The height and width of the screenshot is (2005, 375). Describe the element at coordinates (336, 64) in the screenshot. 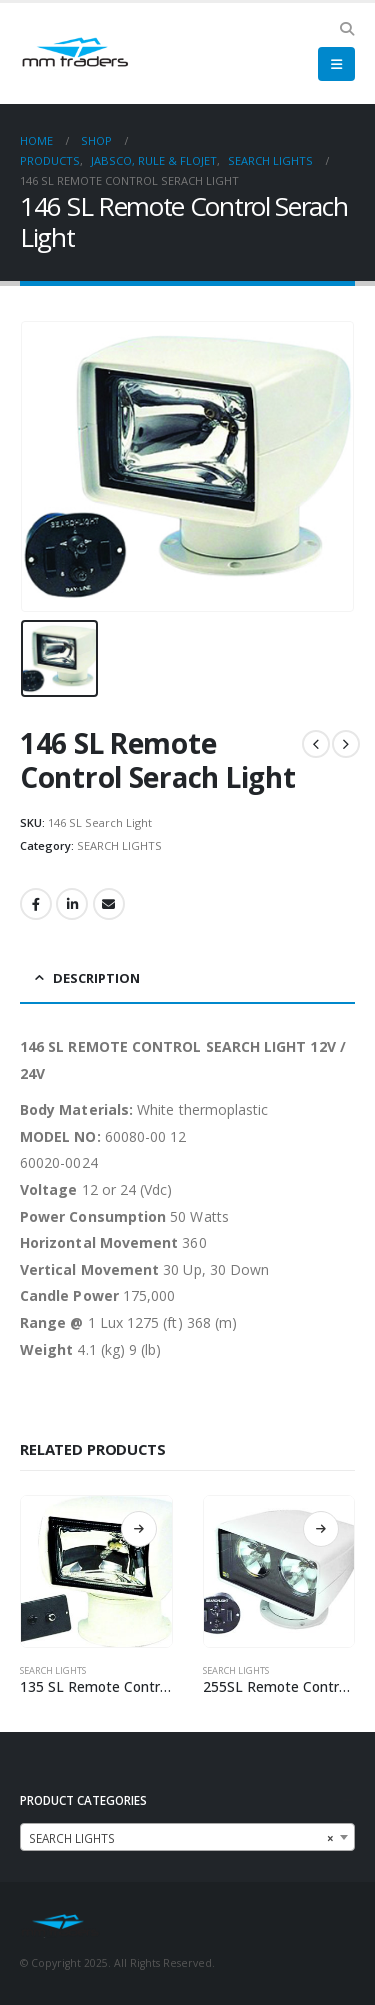

I see `[Mobile Menu]` at that location.